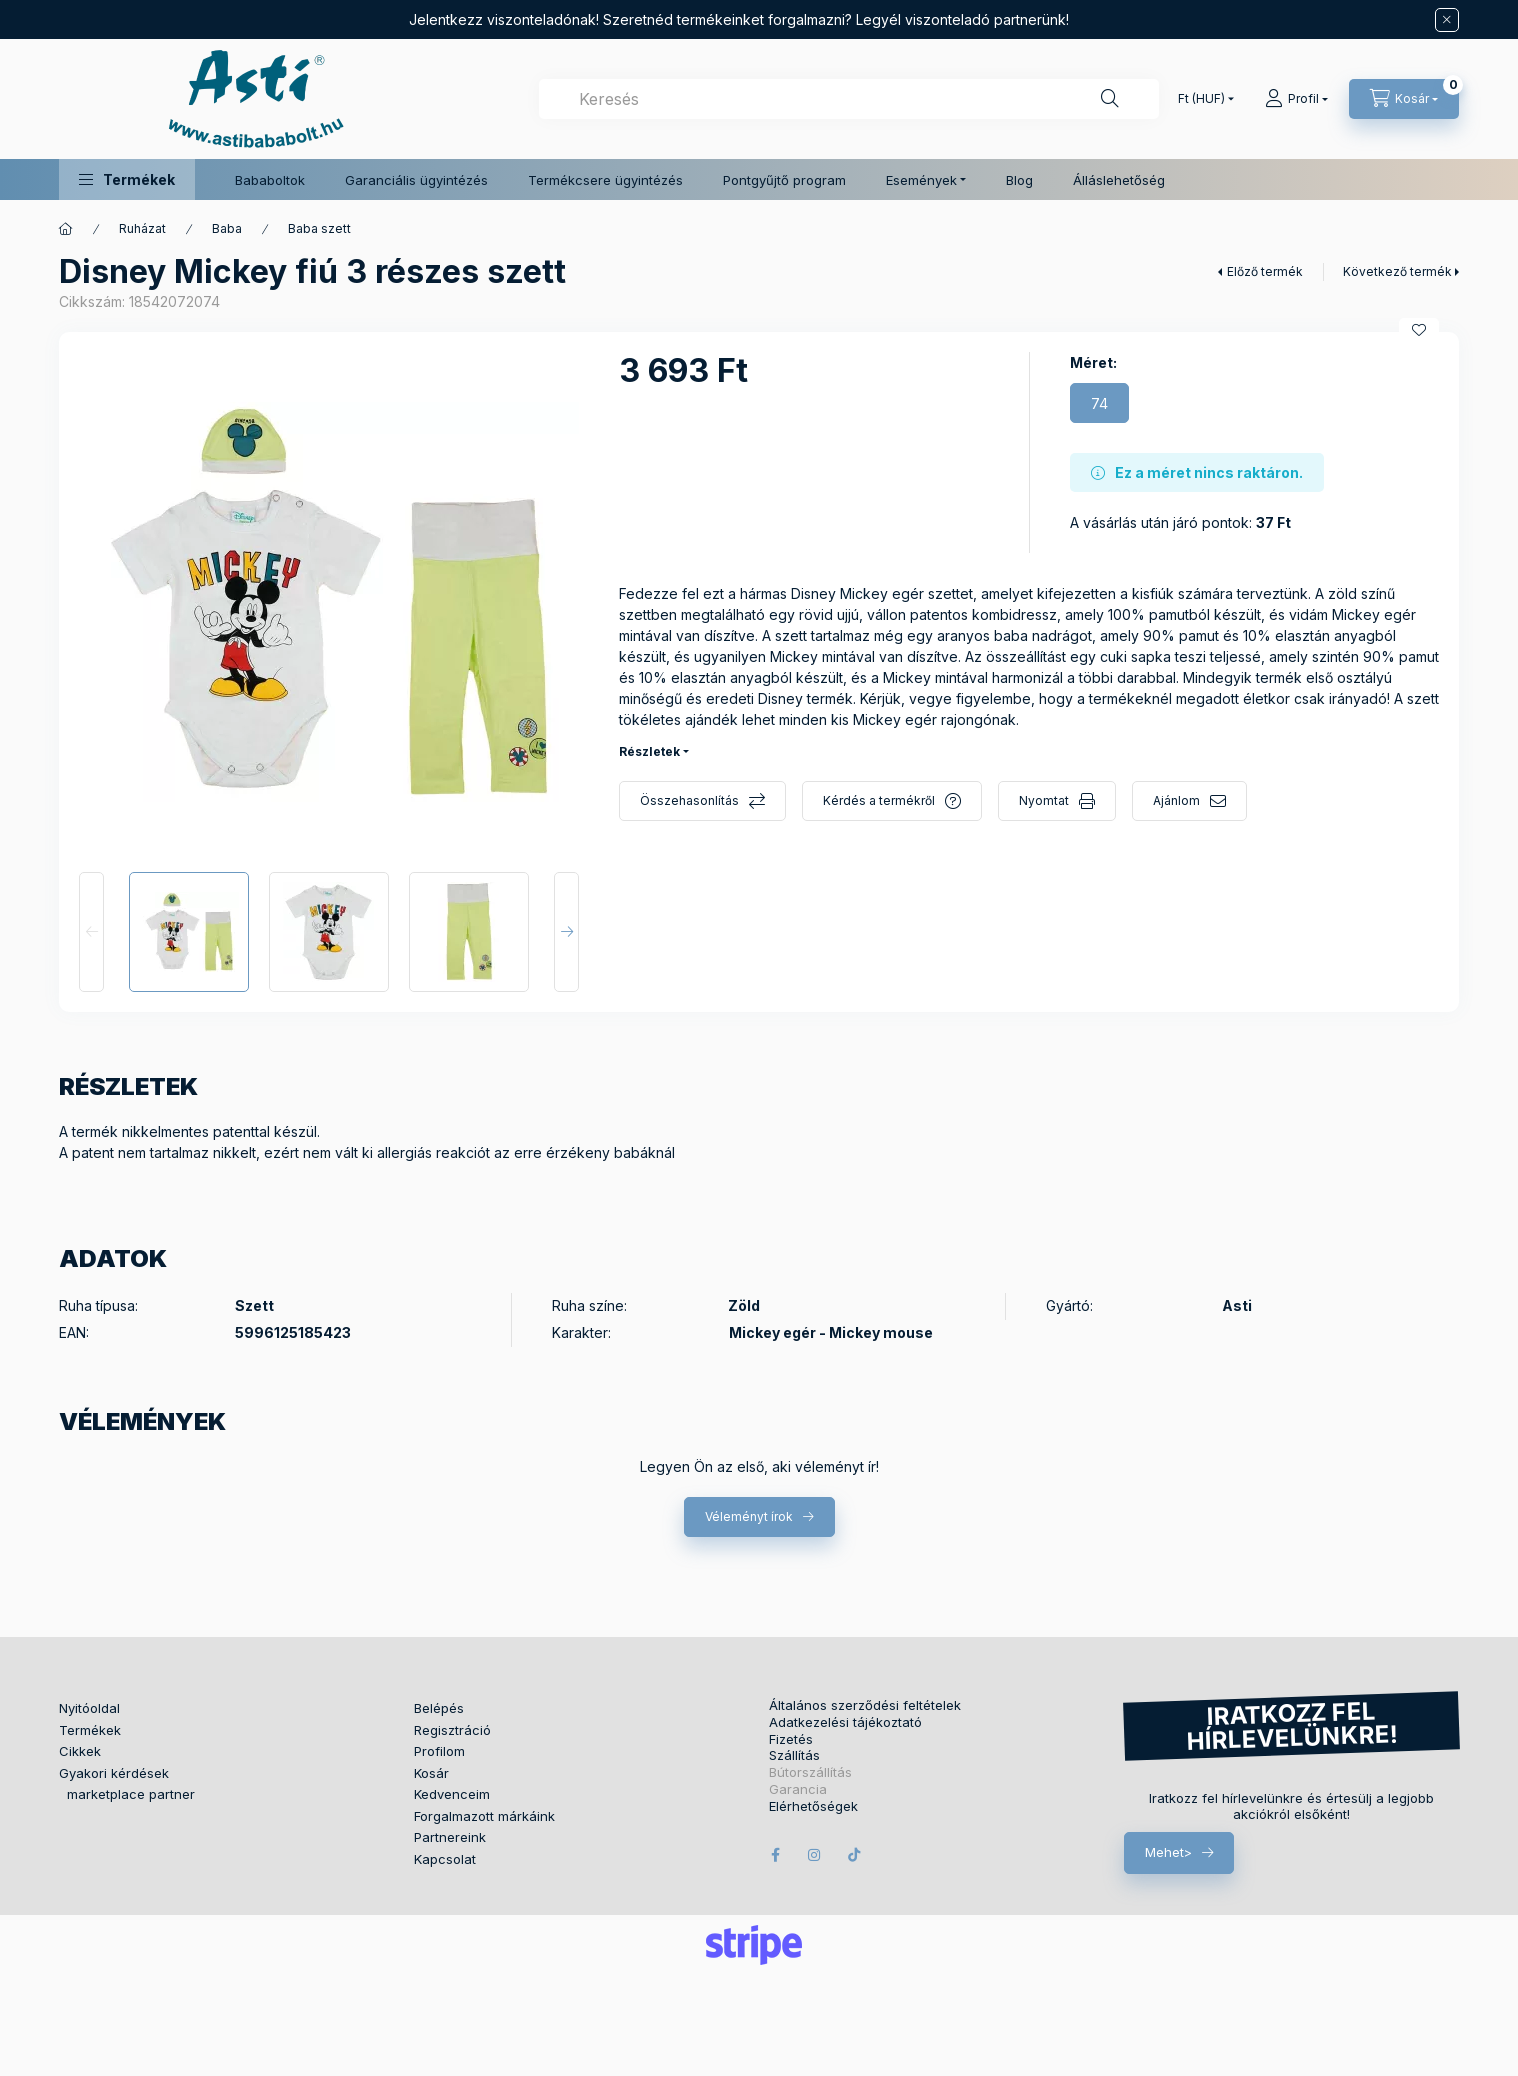 The height and width of the screenshot is (2076, 1518). Describe the element at coordinates (66, 229) in the screenshot. I see `[Főkategória]` at that location.